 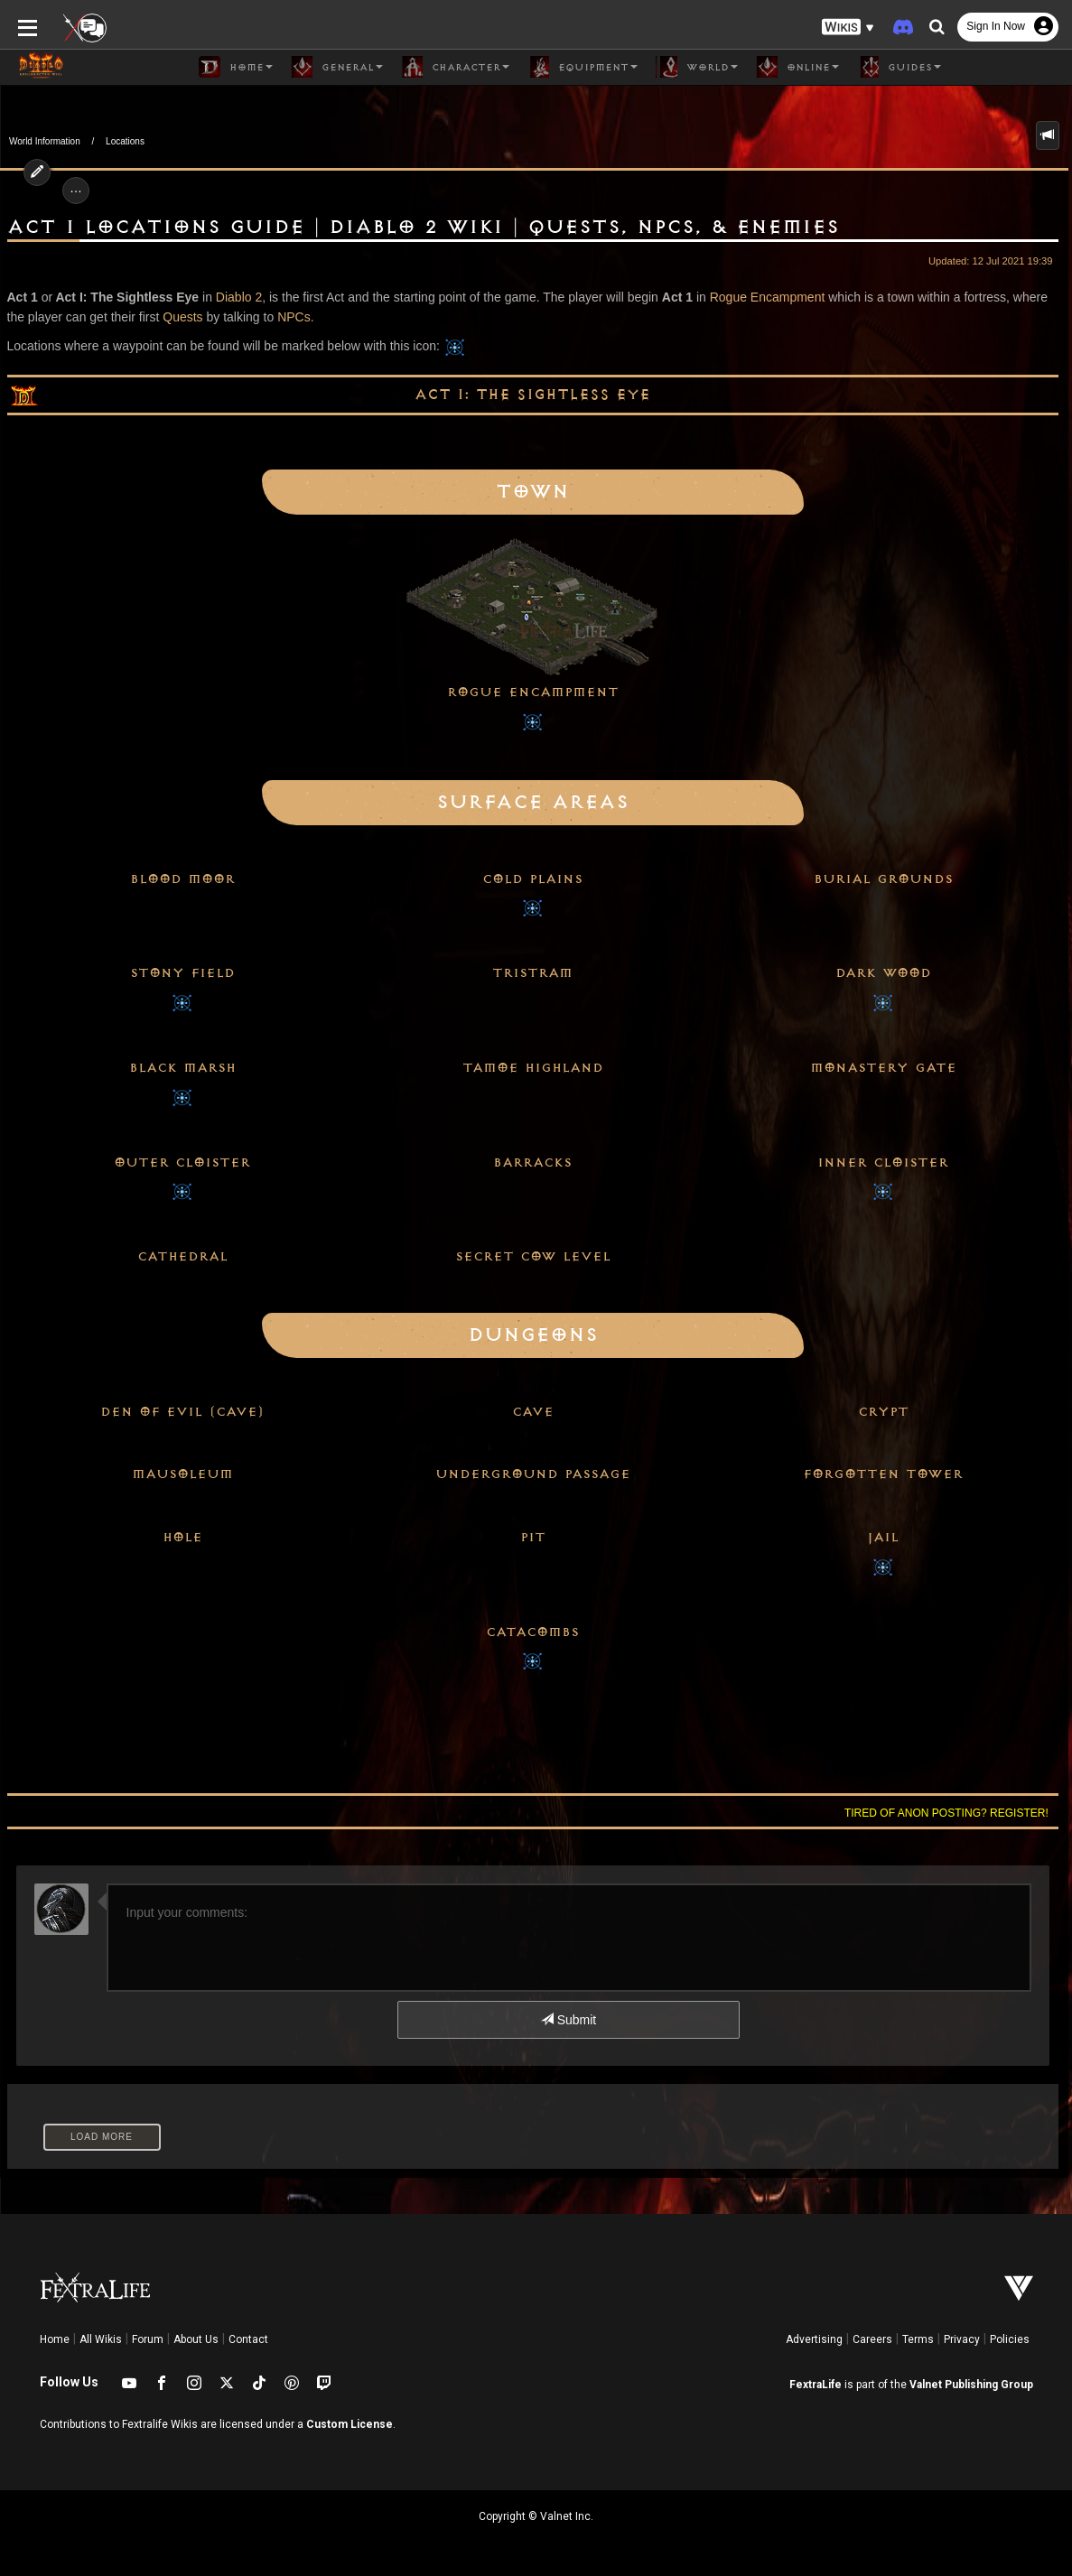 What do you see at coordinates (872, 2339) in the screenshot?
I see `Careers` at bounding box center [872, 2339].